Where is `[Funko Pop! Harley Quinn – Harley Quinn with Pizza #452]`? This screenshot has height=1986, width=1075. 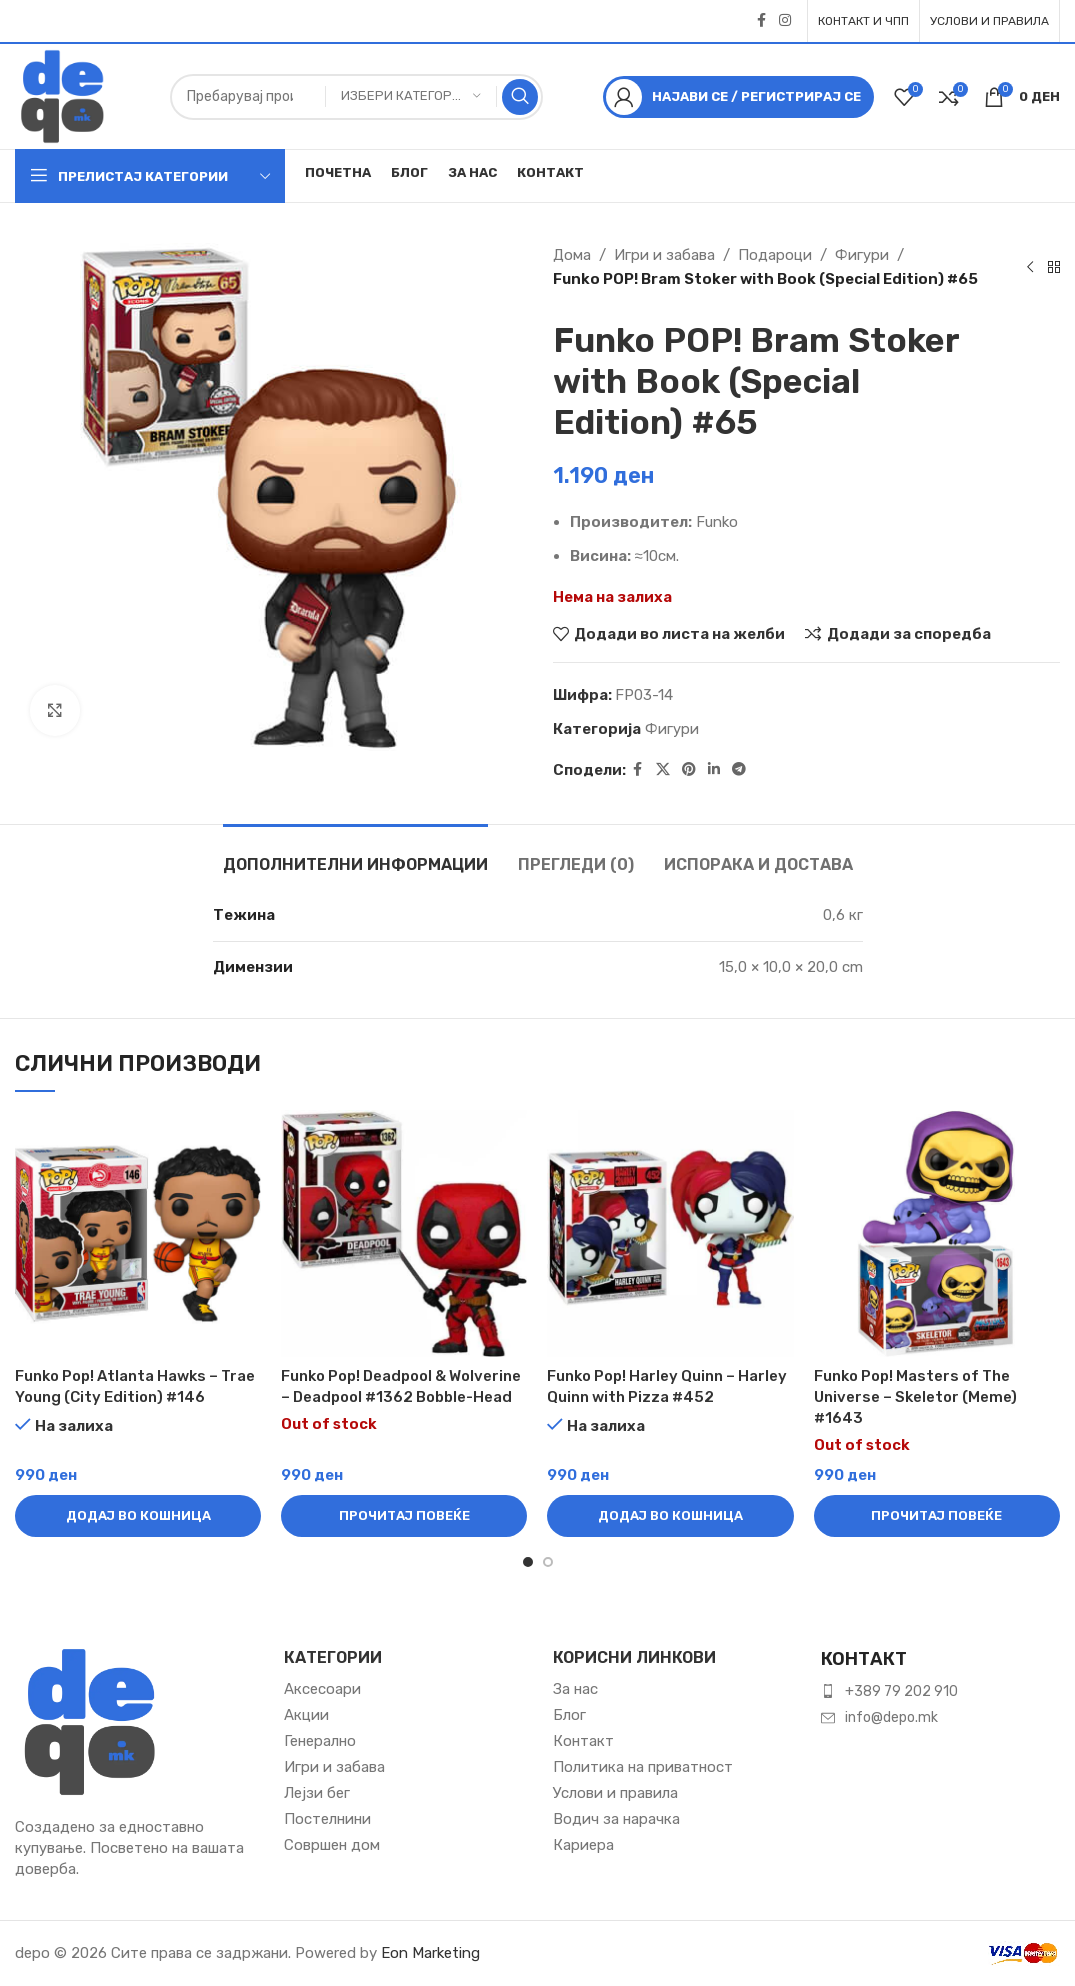
[Funko Pop! Harley Quinn – Harley Quinn with Pizza #452] is located at coordinates (670, 1233).